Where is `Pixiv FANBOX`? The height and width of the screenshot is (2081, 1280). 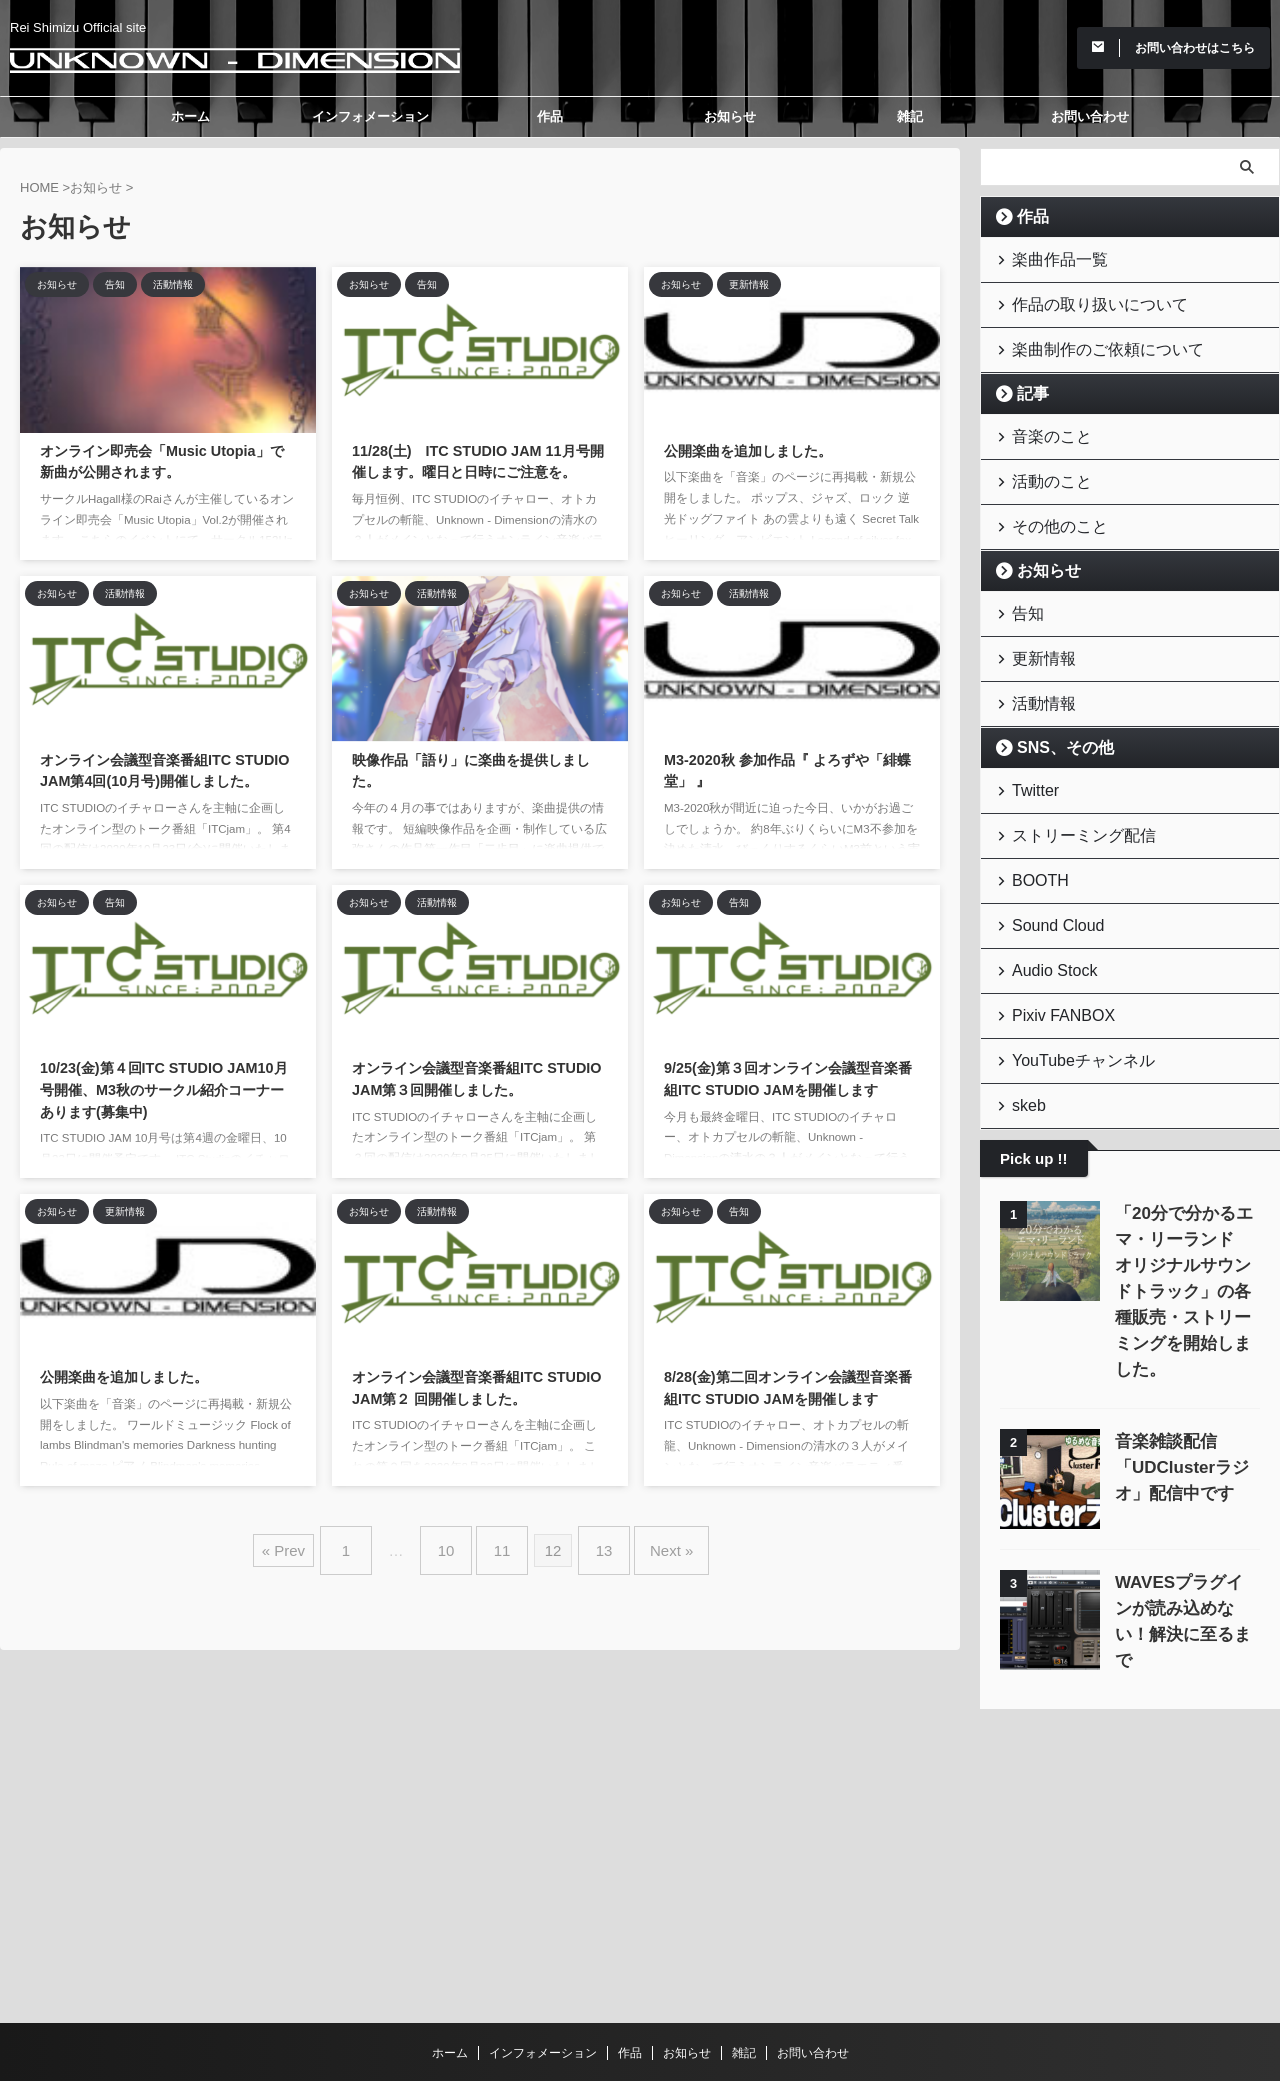
Pixiv FANBOX is located at coordinates (1052, 957).